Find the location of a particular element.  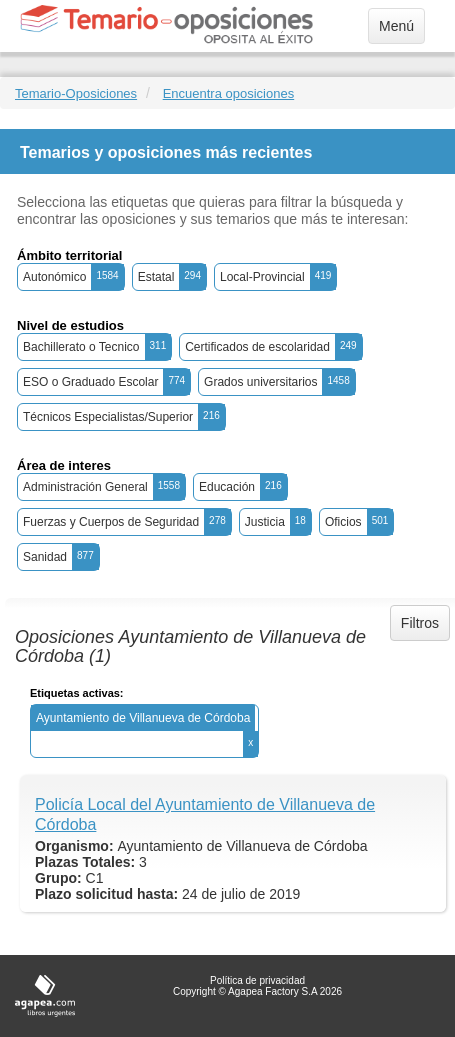

Política de privacidad is located at coordinates (257, 980).